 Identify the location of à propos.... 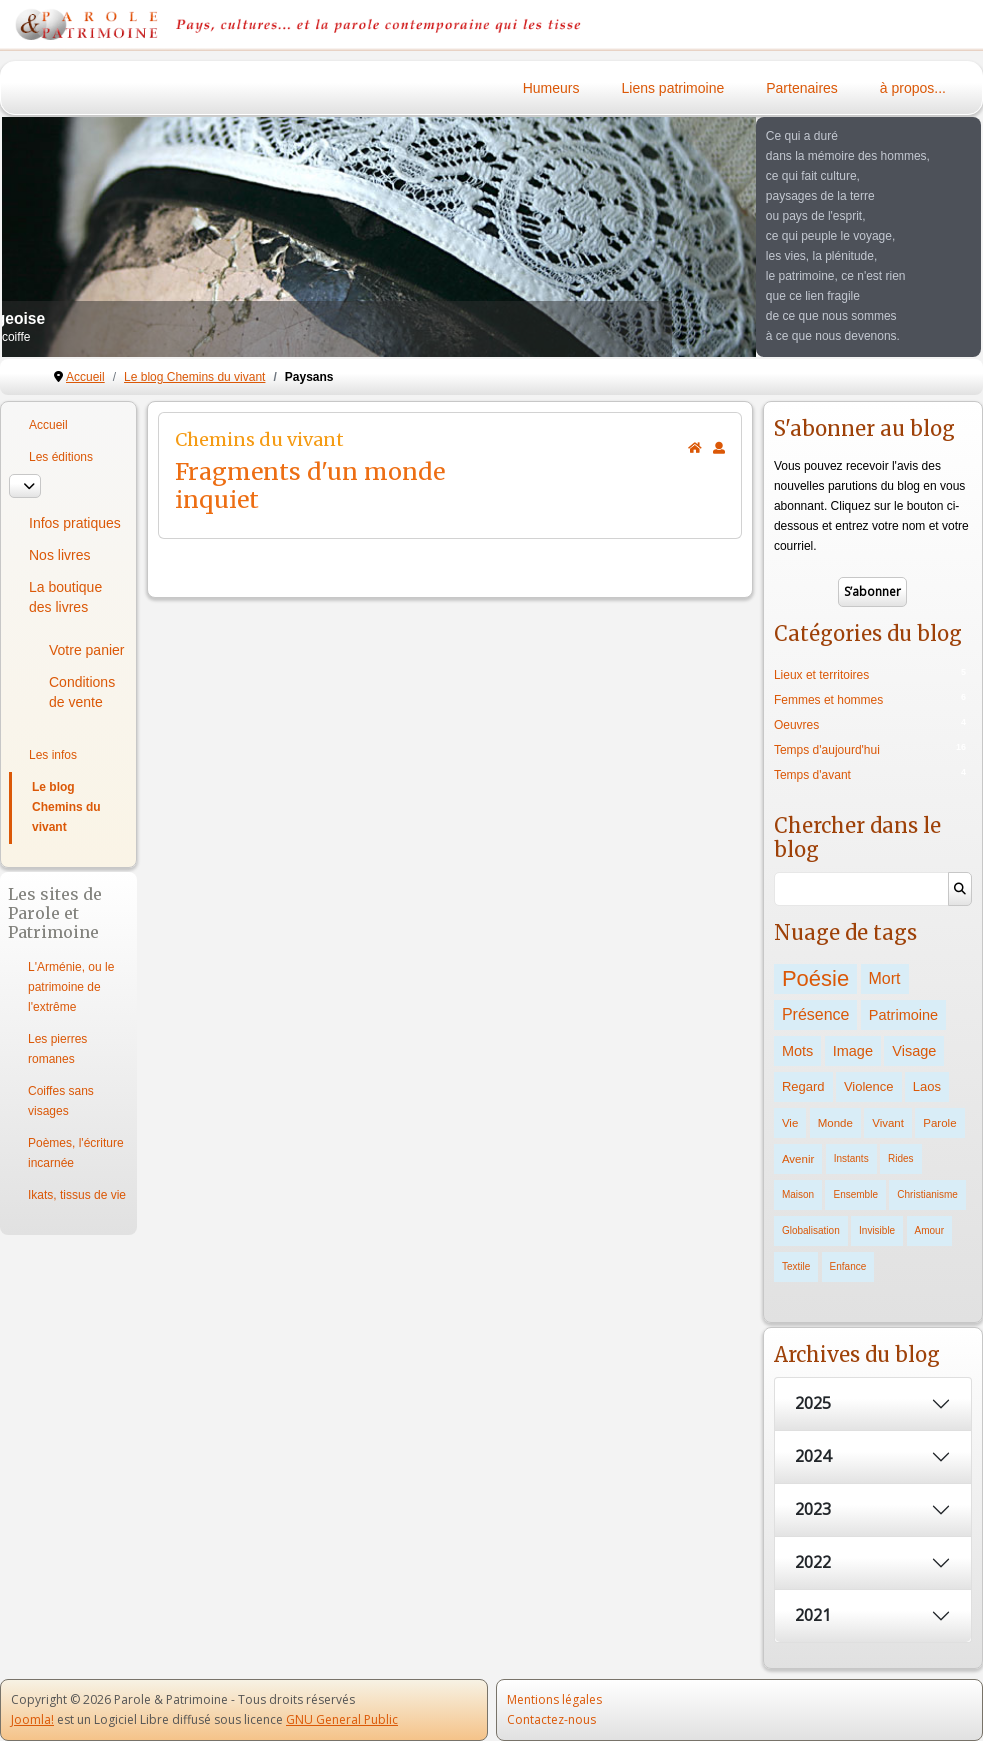
(913, 88).